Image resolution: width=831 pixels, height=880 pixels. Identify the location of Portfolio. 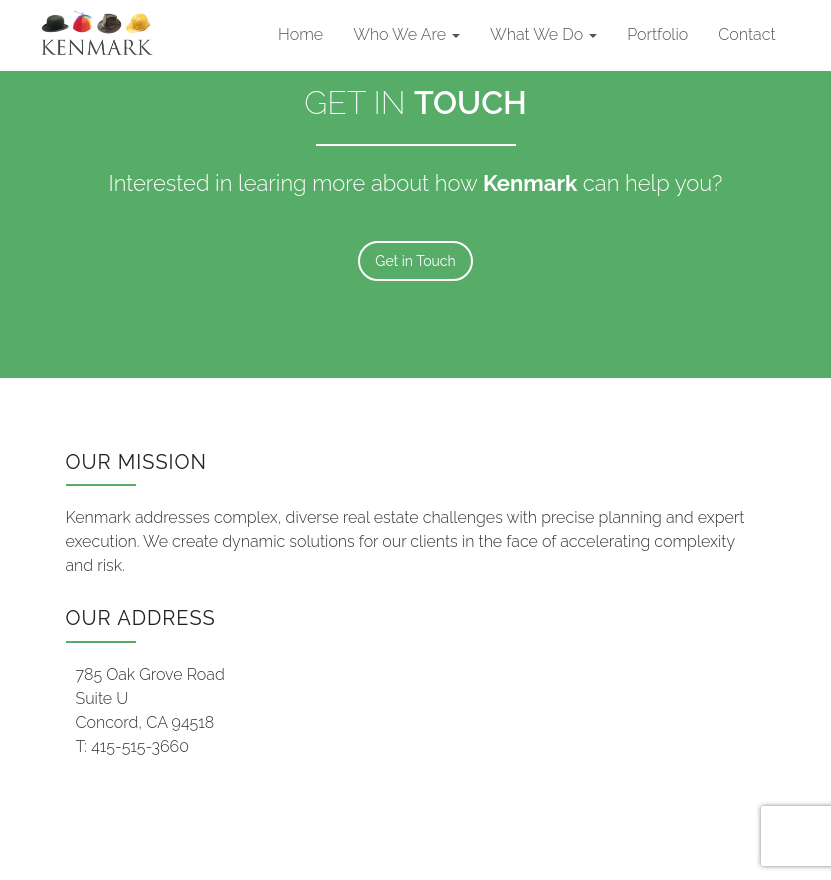
(657, 34).